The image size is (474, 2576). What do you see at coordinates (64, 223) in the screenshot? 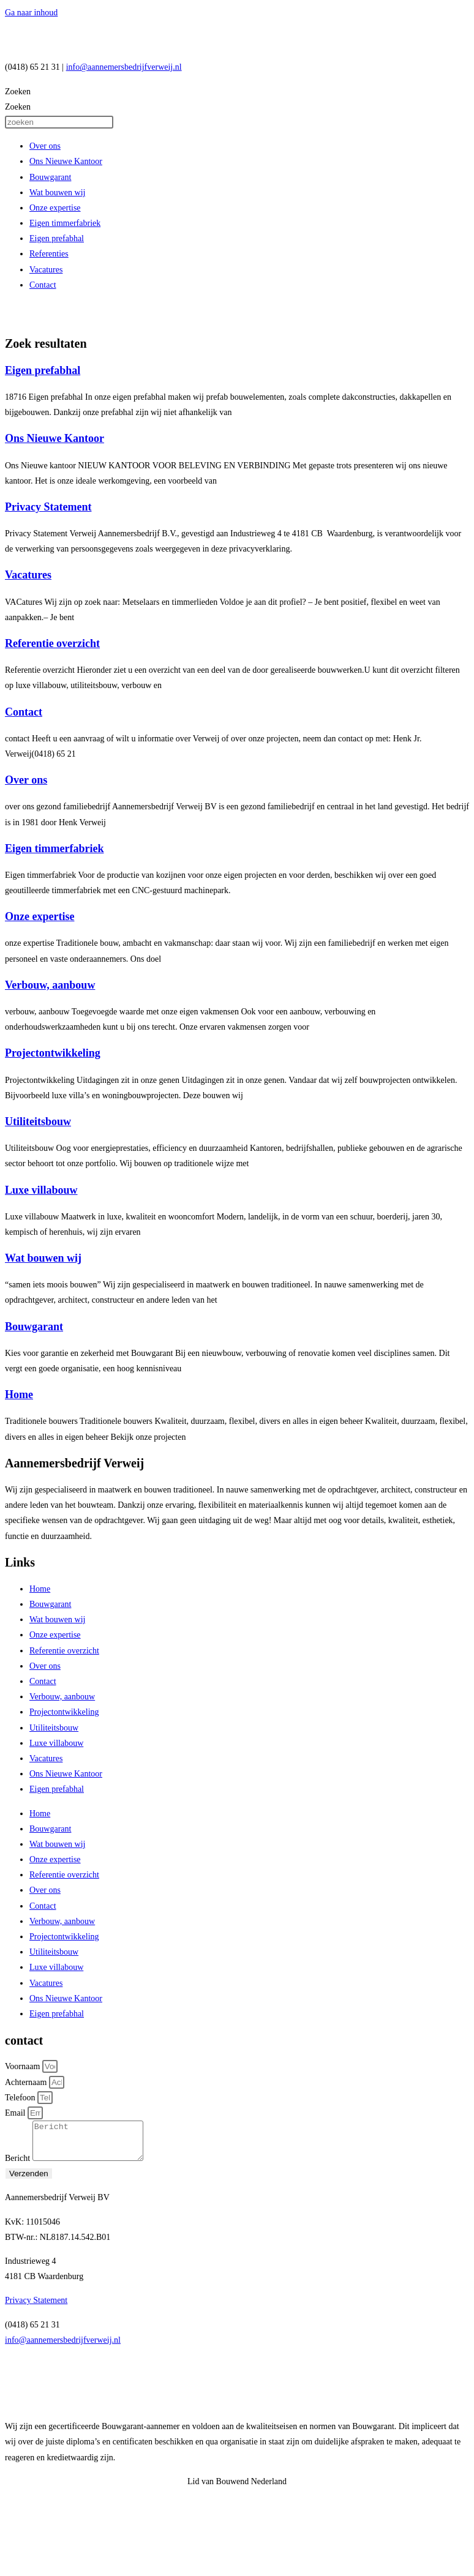
I see `Eigen timmerfabriek` at bounding box center [64, 223].